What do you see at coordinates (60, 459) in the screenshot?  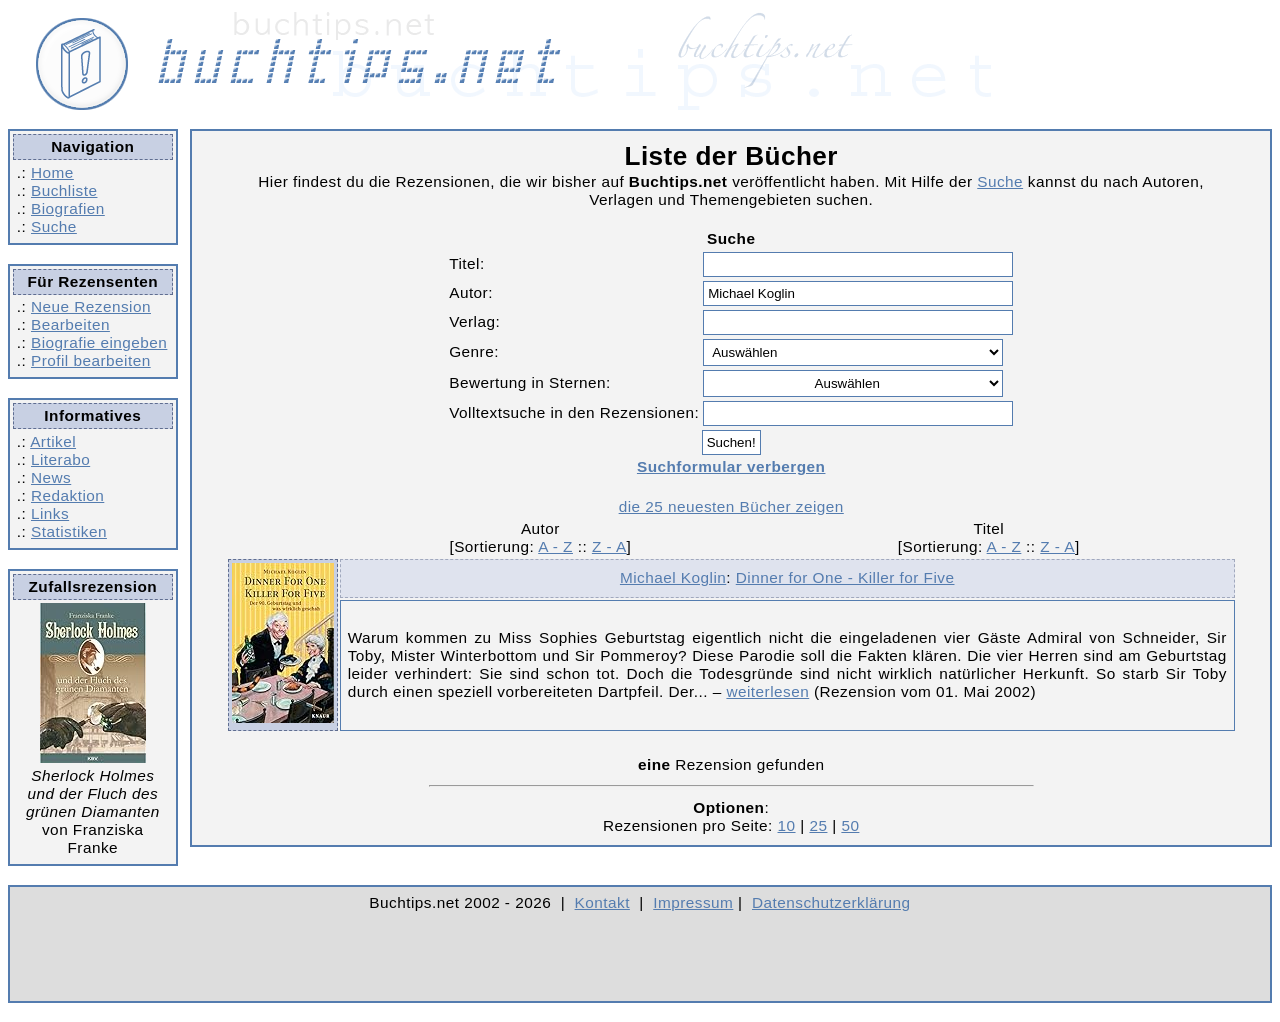 I see `Literabo` at bounding box center [60, 459].